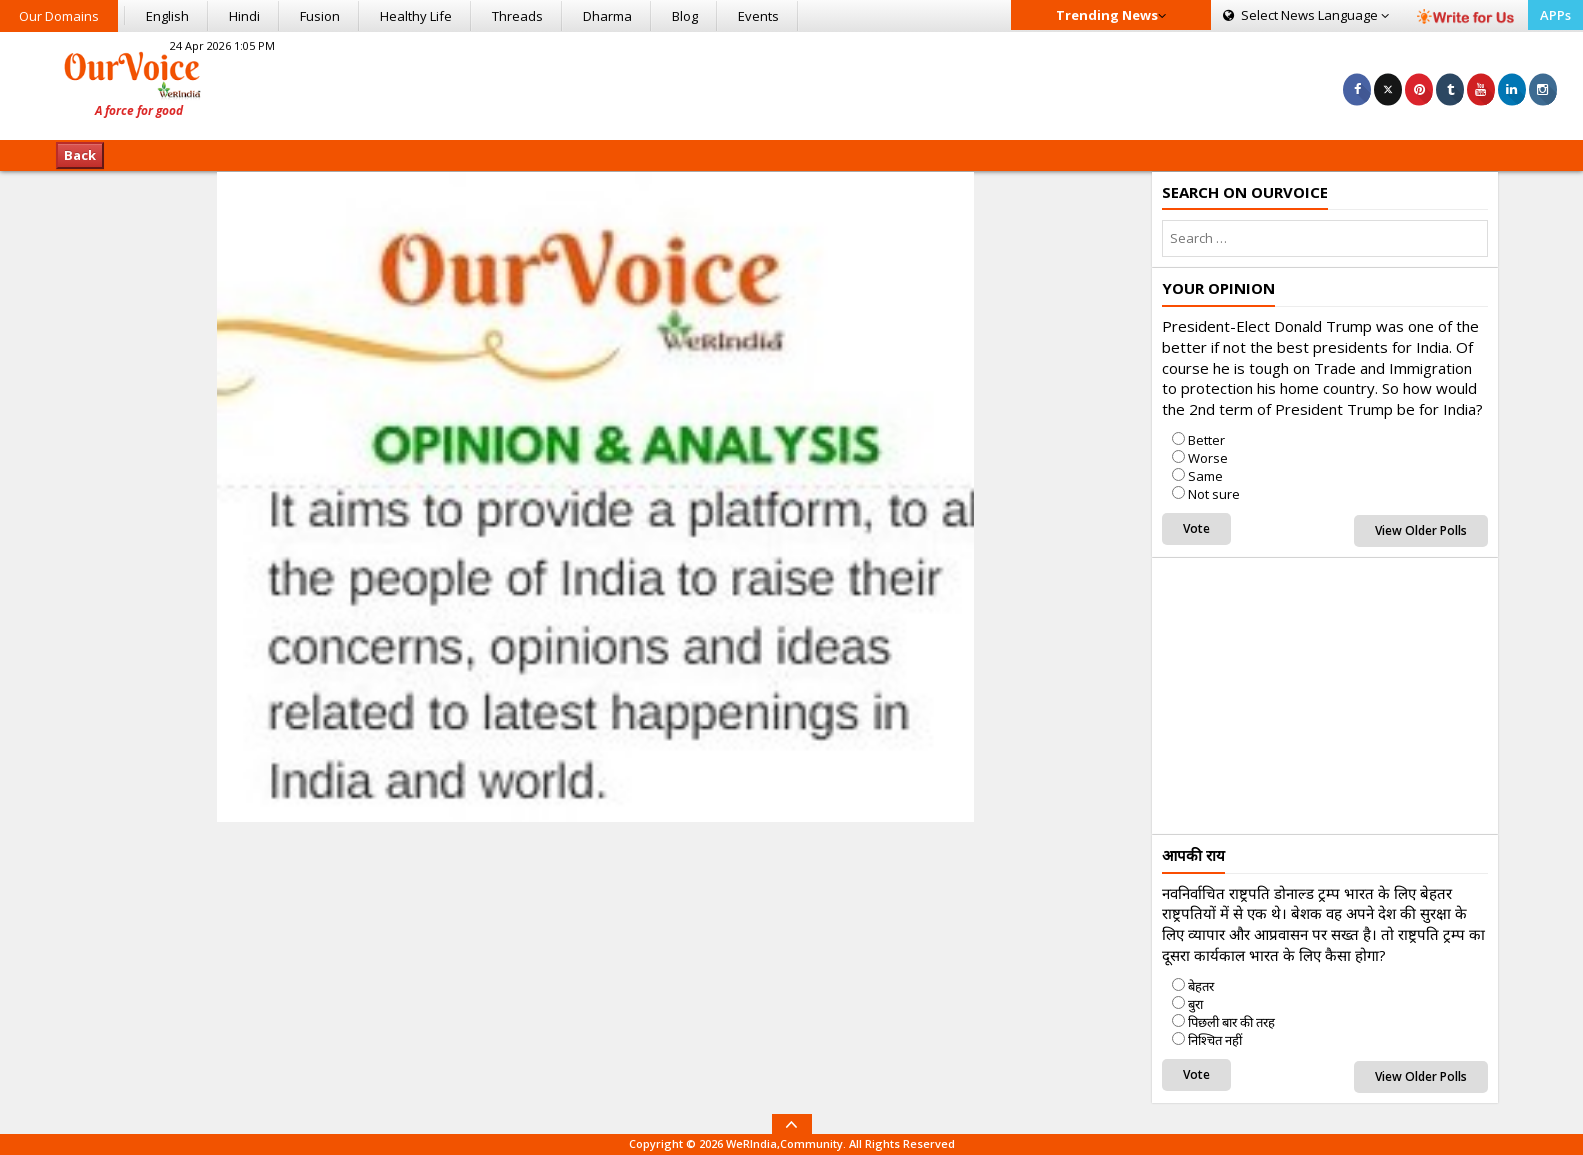 The image size is (1583, 1155). I want to click on Back, so click(80, 155).